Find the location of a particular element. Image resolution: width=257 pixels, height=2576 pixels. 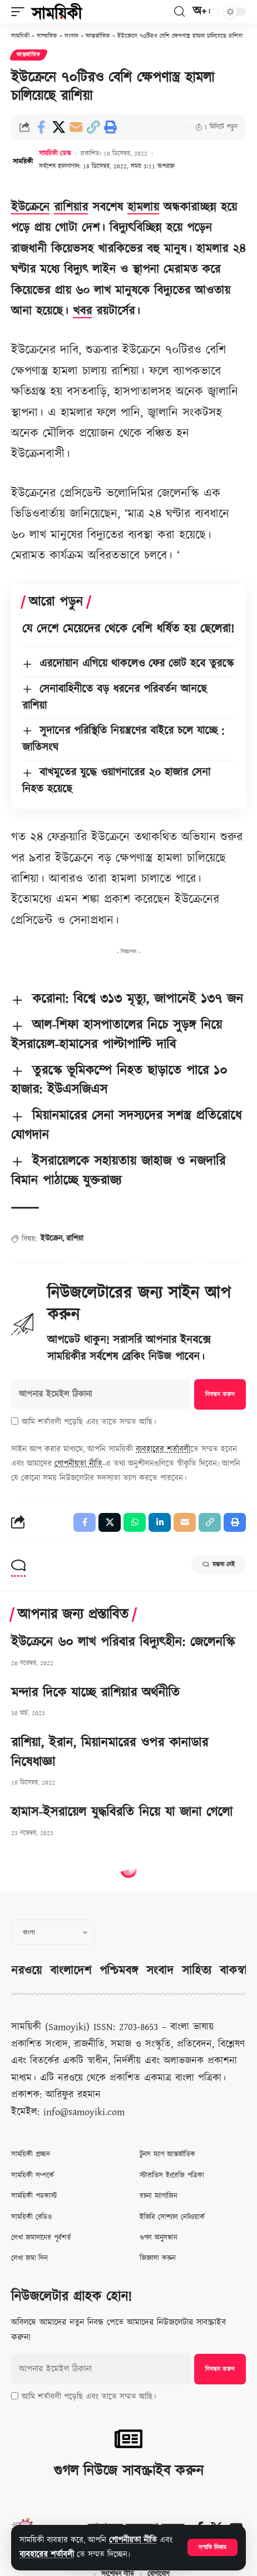

খবর is located at coordinates (82, 311).